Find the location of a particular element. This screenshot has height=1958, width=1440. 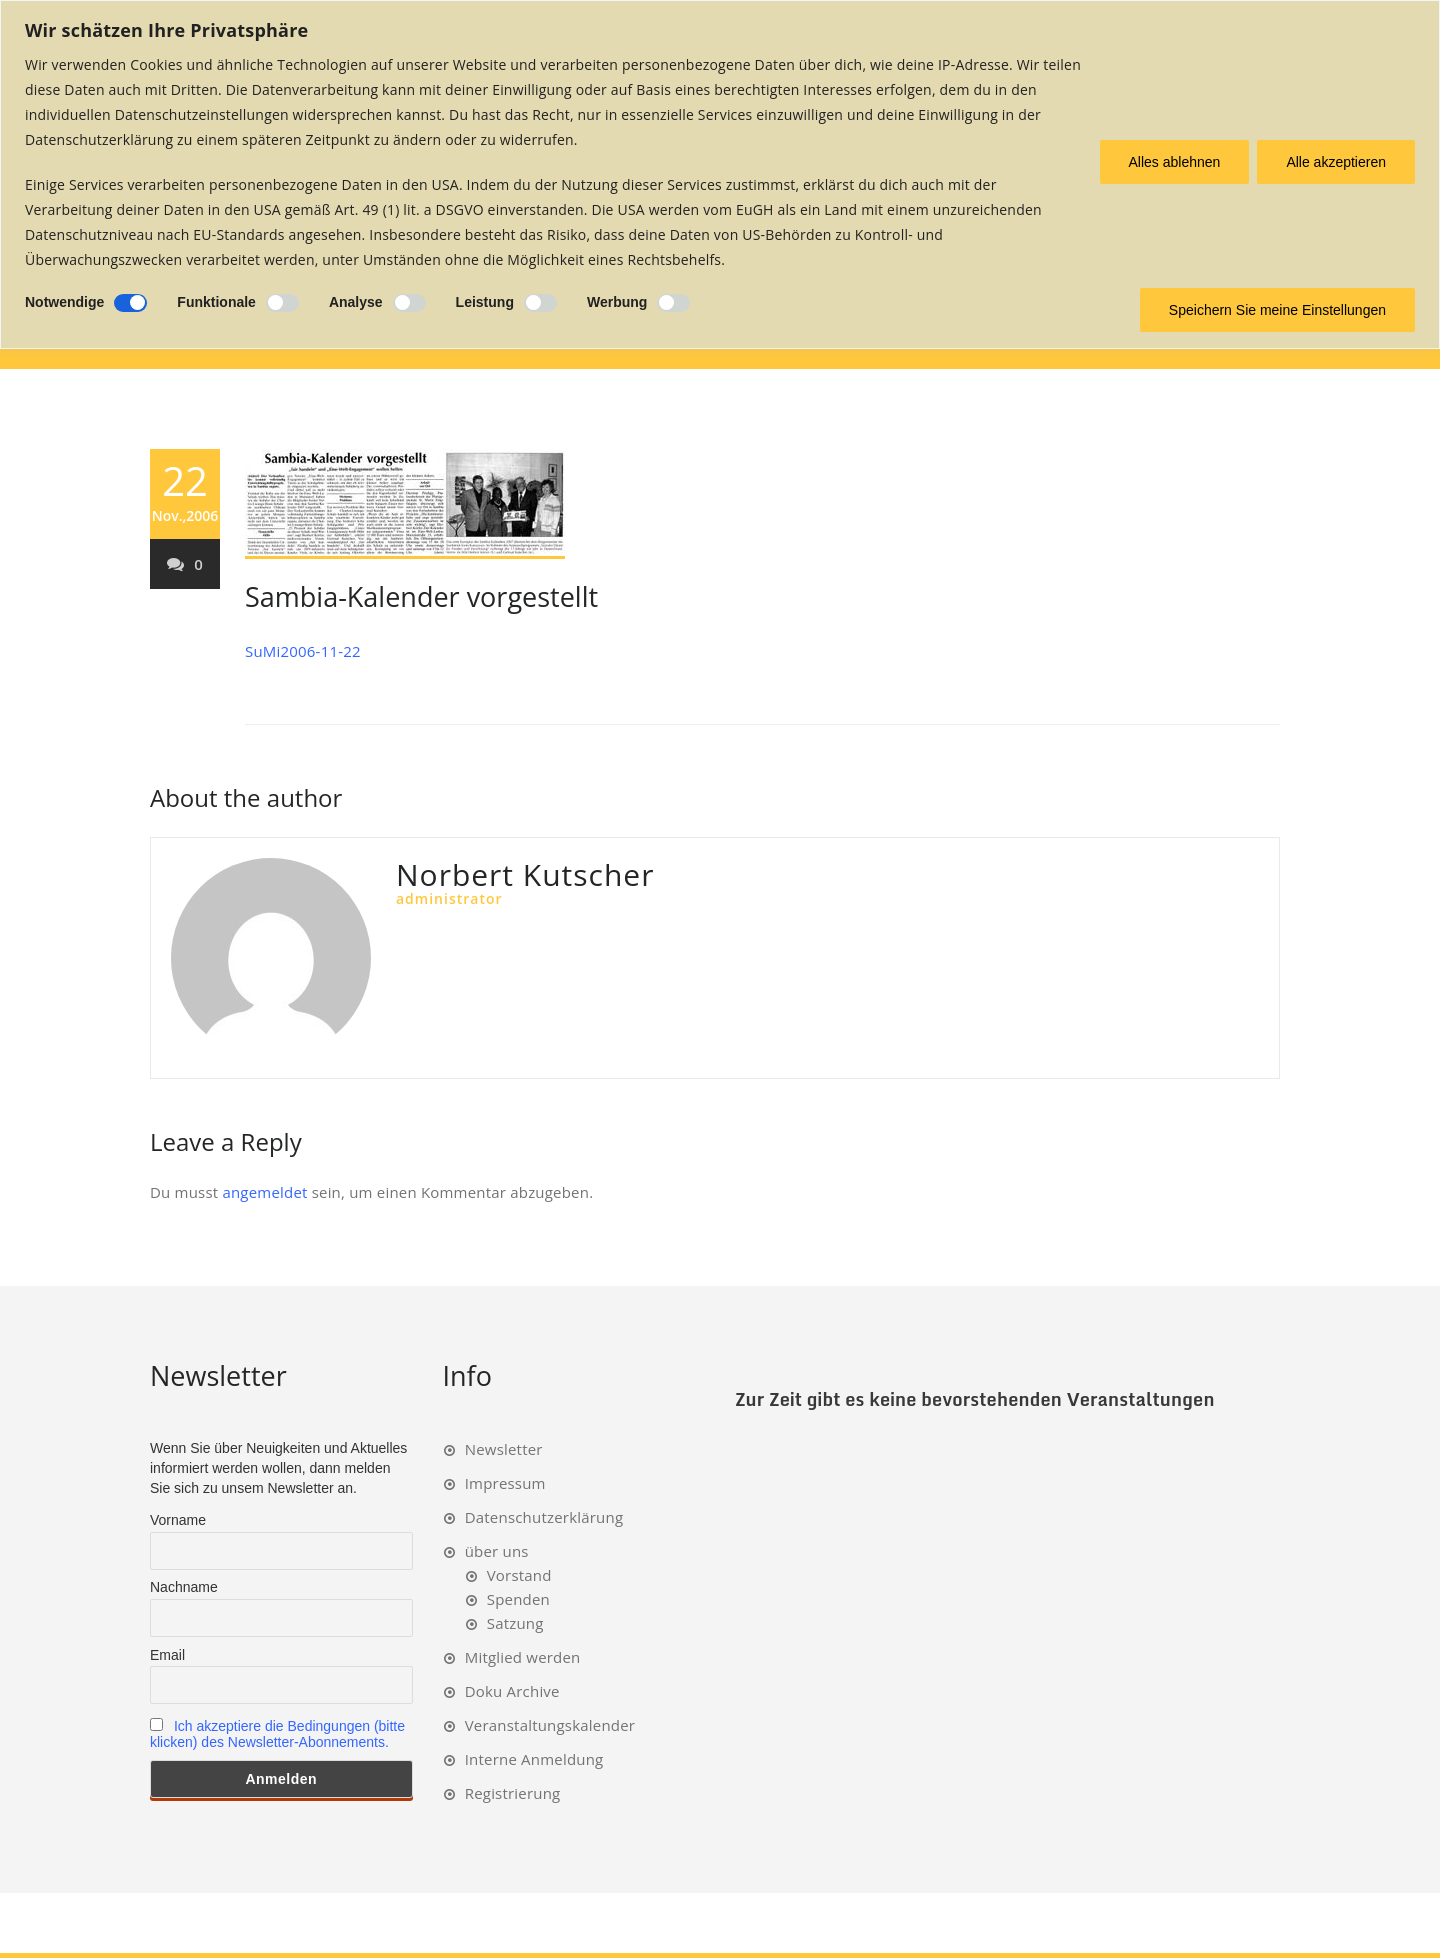

Analyse is located at coordinates (356, 302).